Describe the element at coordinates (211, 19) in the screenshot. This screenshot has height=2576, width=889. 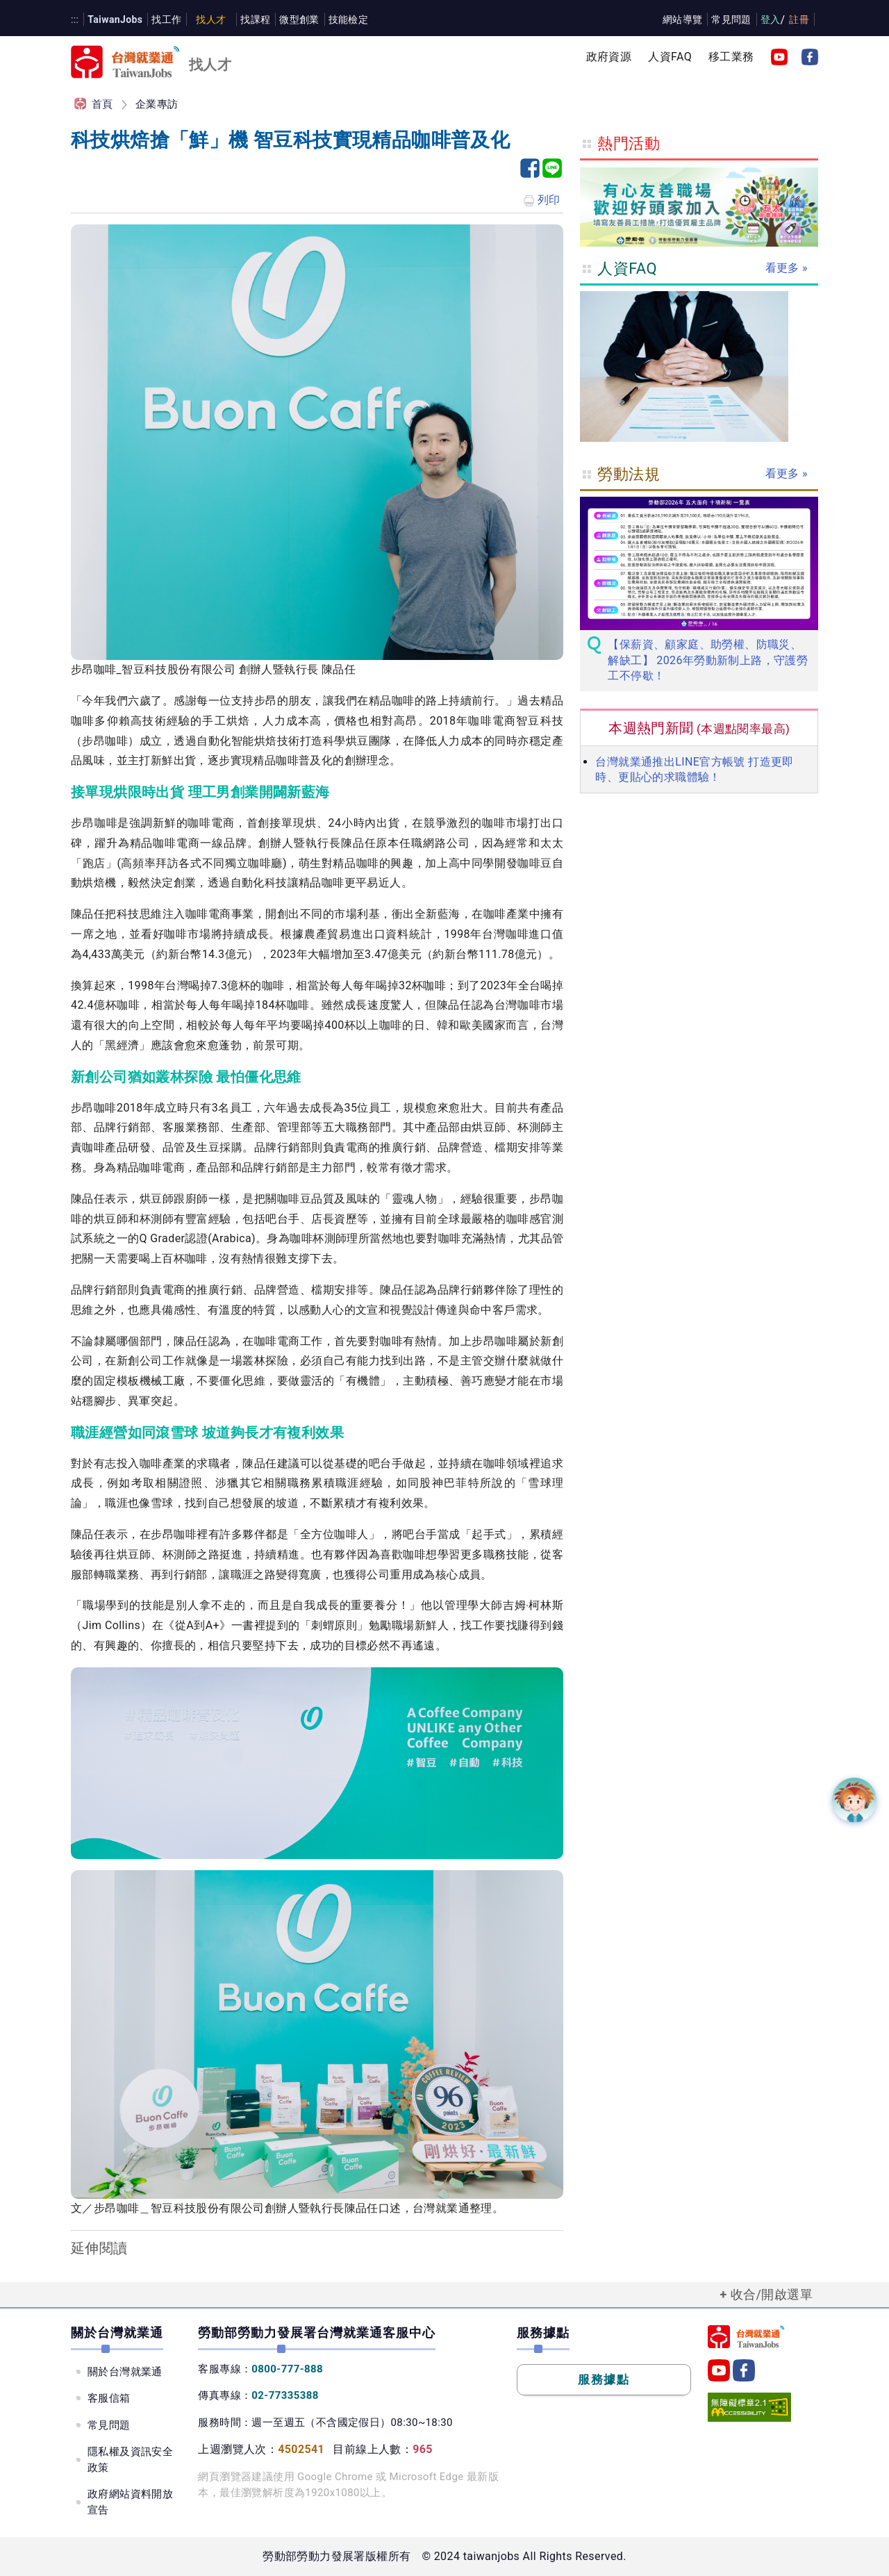
I see `找人才` at that location.